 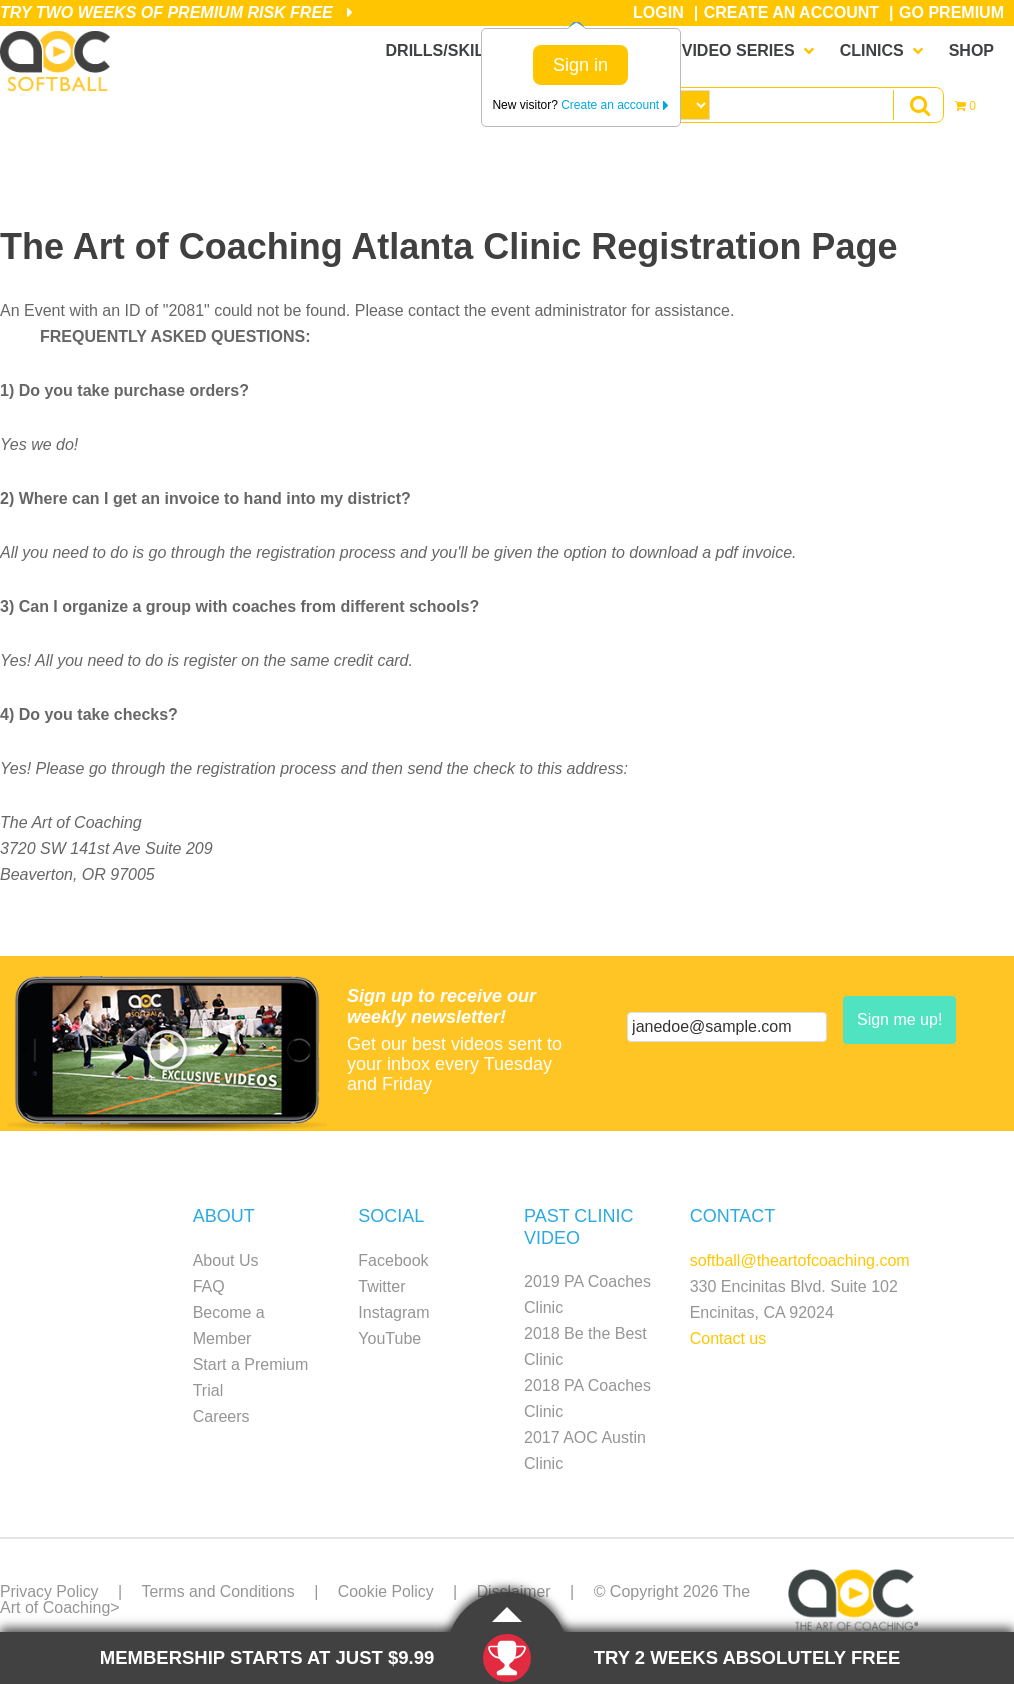 What do you see at coordinates (381, 1286) in the screenshot?
I see `Twitter` at bounding box center [381, 1286].